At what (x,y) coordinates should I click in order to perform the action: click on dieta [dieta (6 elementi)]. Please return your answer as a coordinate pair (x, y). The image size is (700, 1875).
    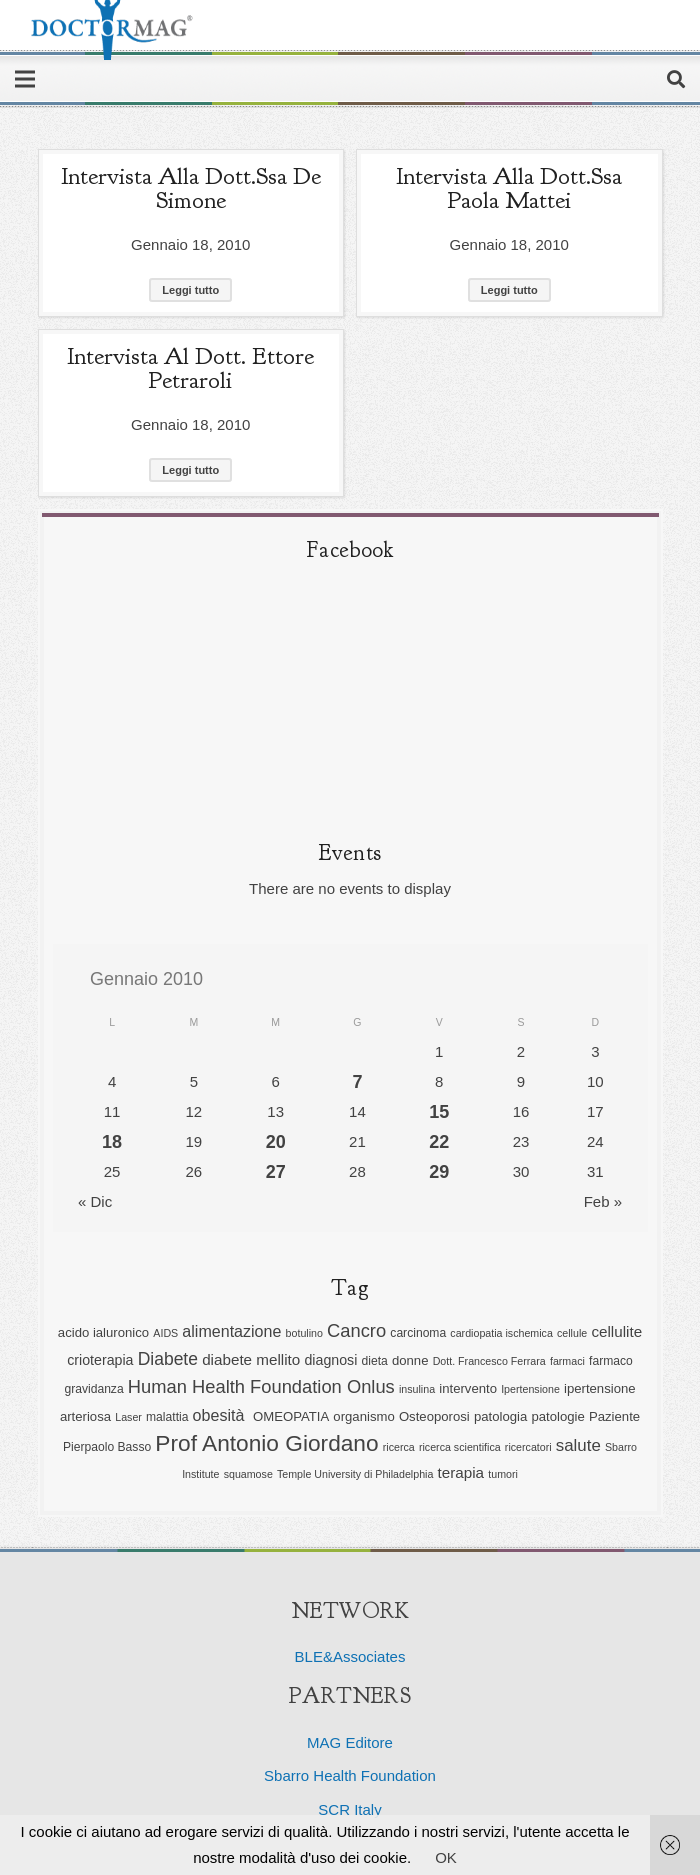
    Looking at the image, I should click on (374, 1361).